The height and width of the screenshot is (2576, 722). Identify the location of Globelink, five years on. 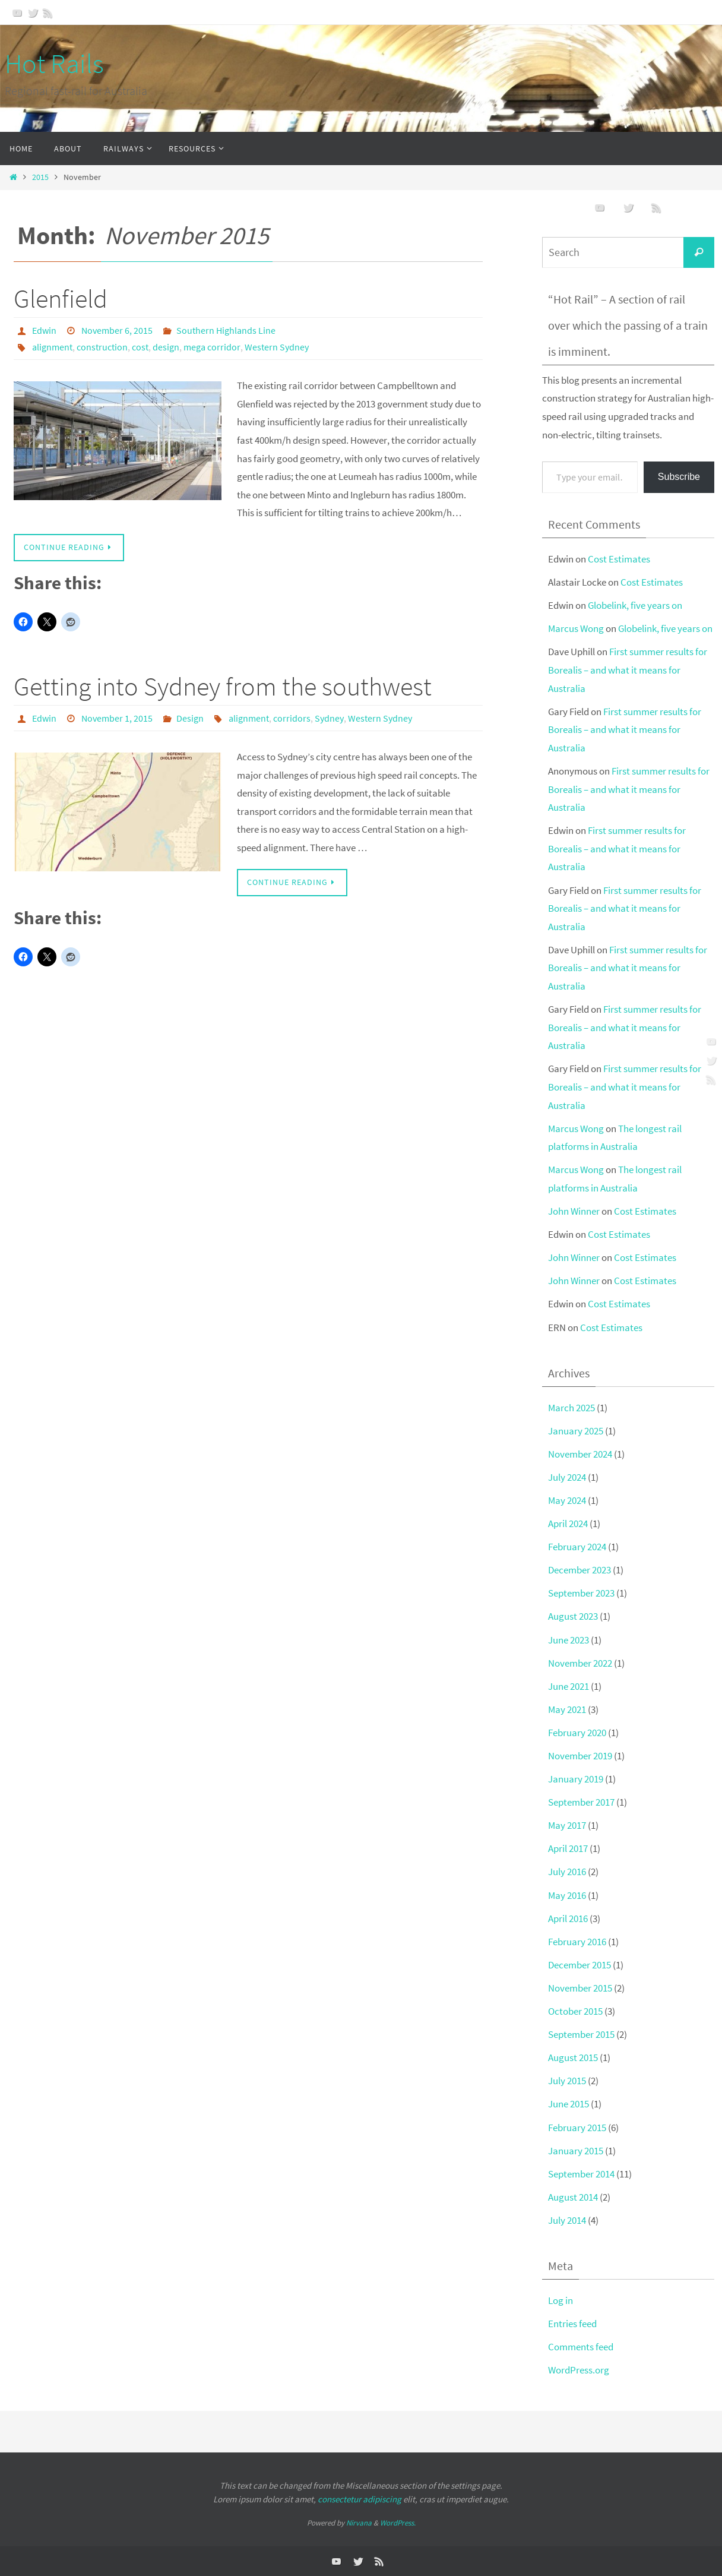
(635, 605).